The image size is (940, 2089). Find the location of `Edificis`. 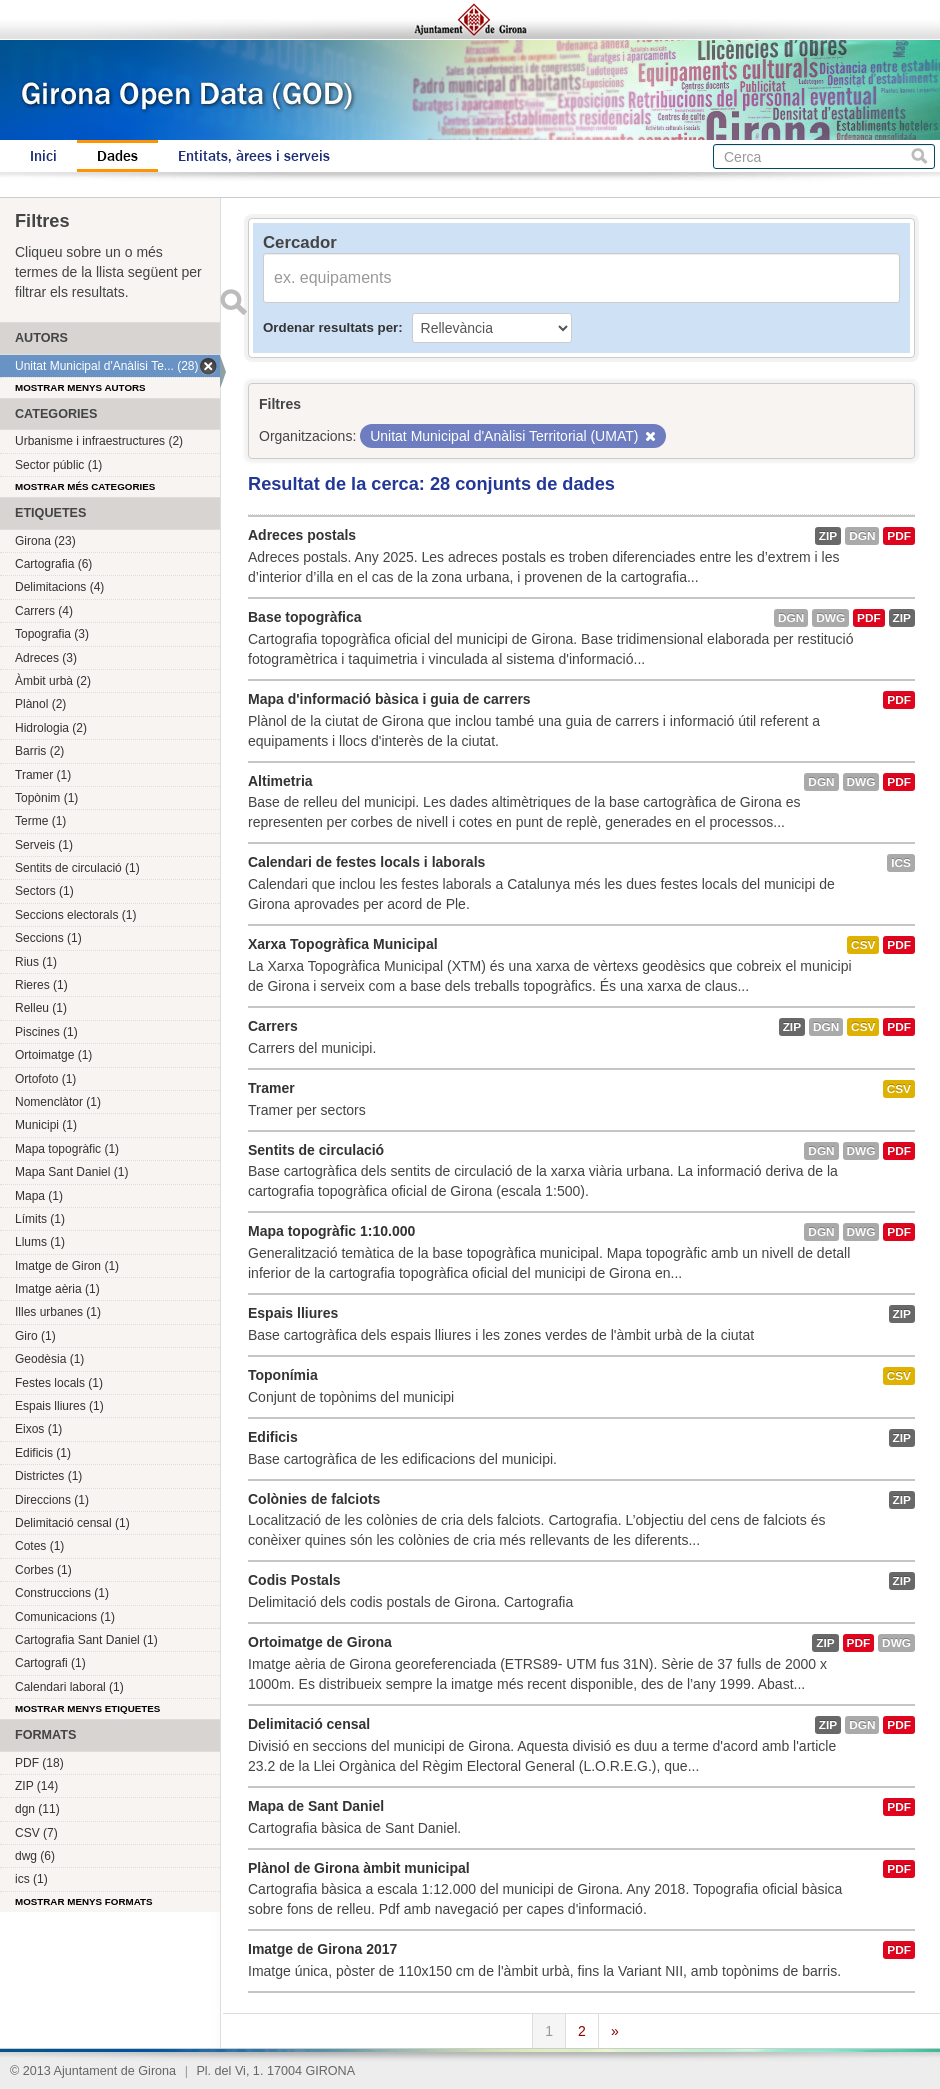

Edificis is located at coordinates (273, 1437).